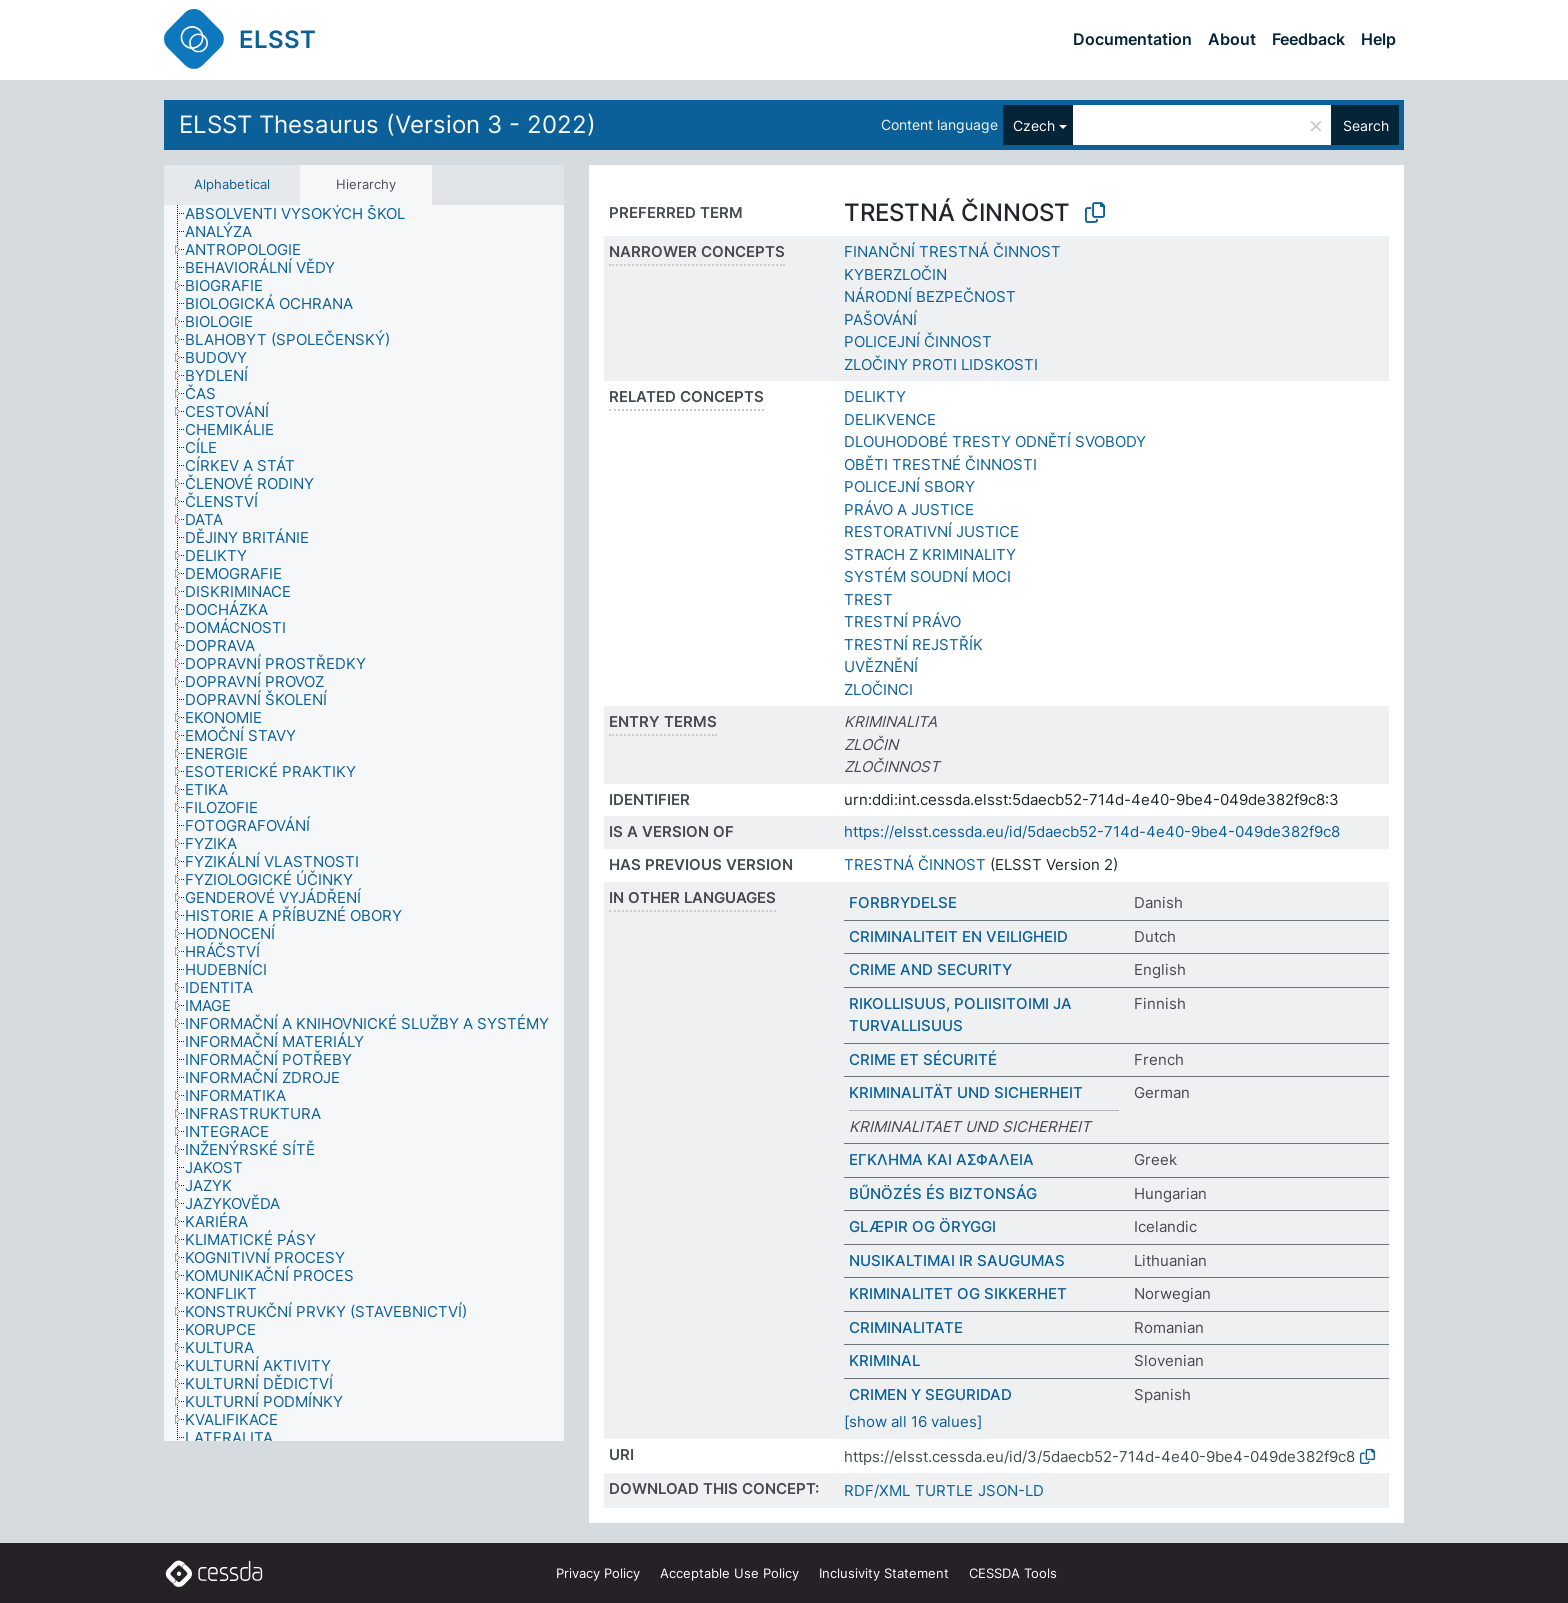  I want to click on ZLOČINY PROTI LIDSKOSTI, so click(941, 364).